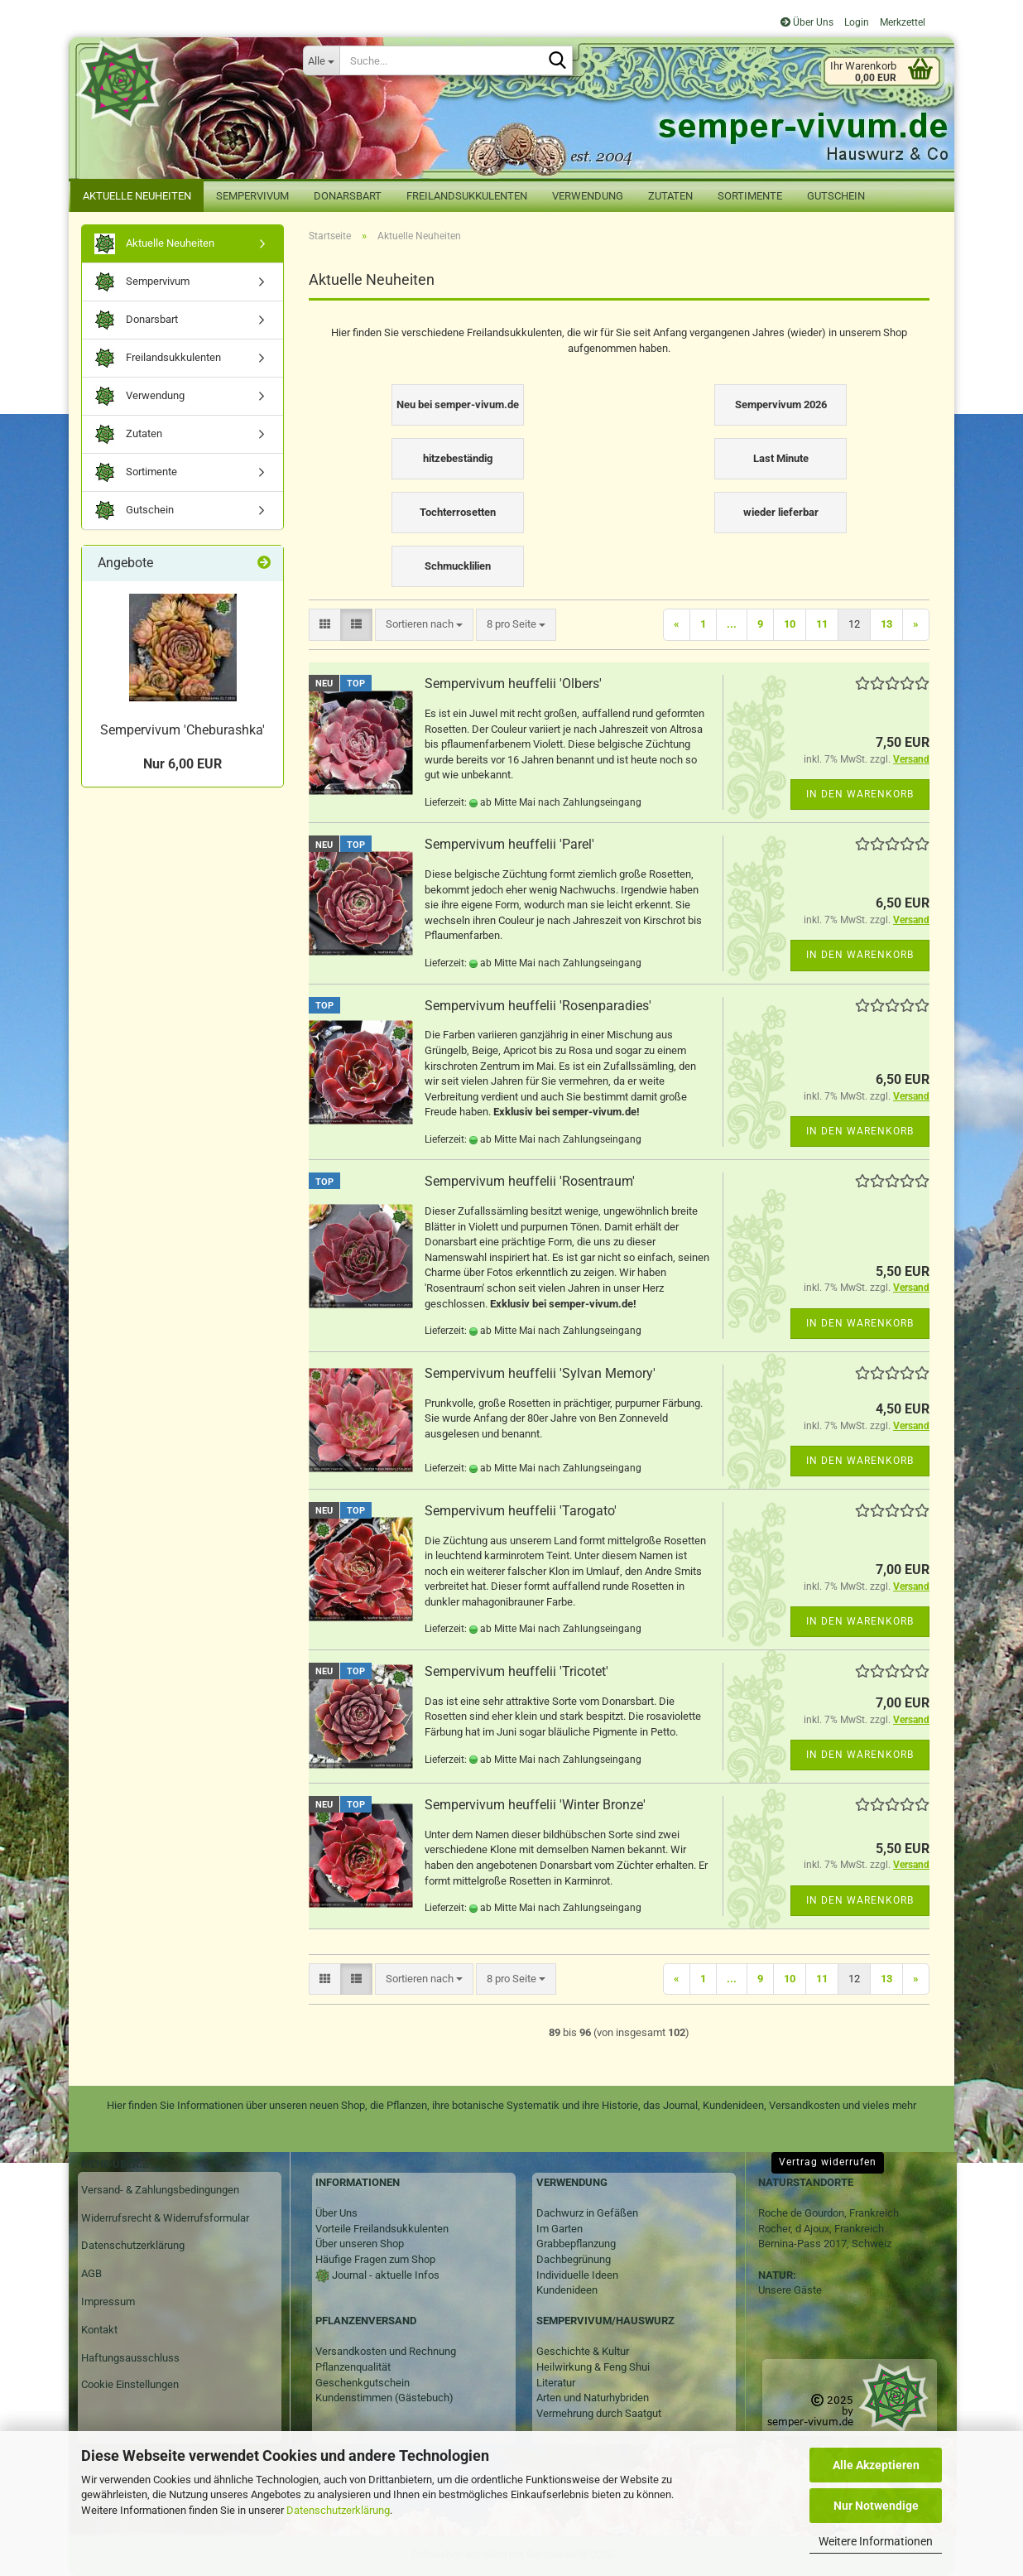 This screenshot has height=2576, width=1023. I want to click on Geschenkgutschein, so click(362, 2382).